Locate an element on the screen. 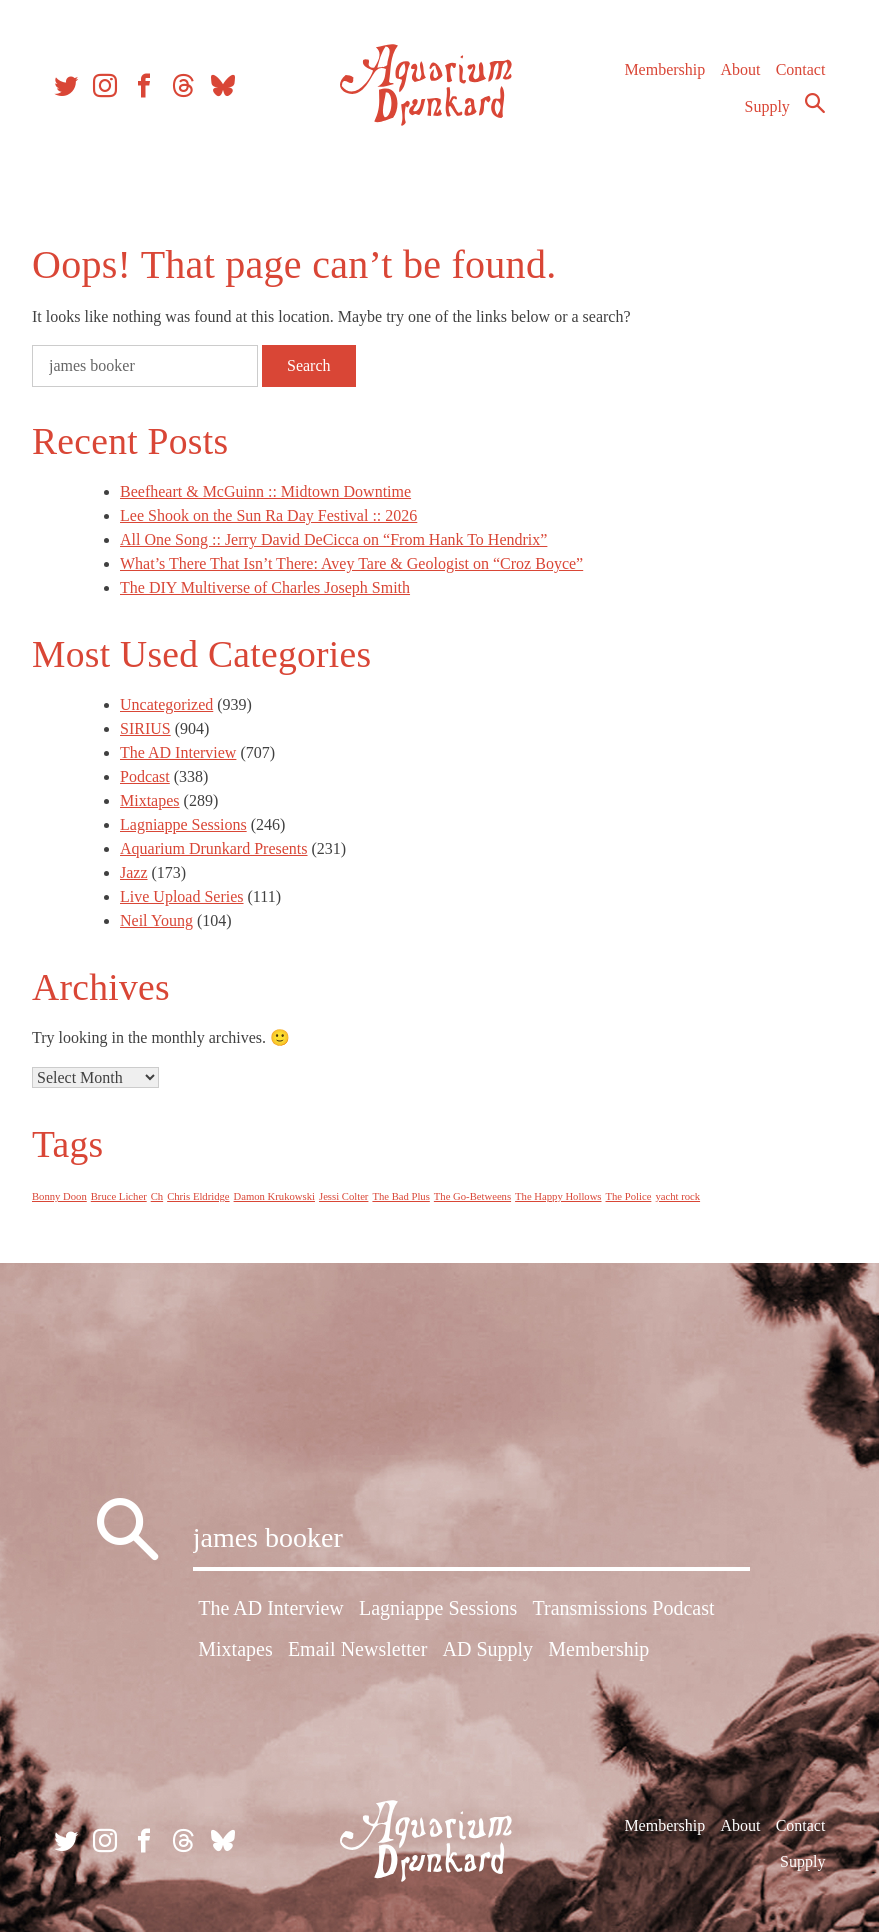  The AD Interview is located at coordinates (178, 752).